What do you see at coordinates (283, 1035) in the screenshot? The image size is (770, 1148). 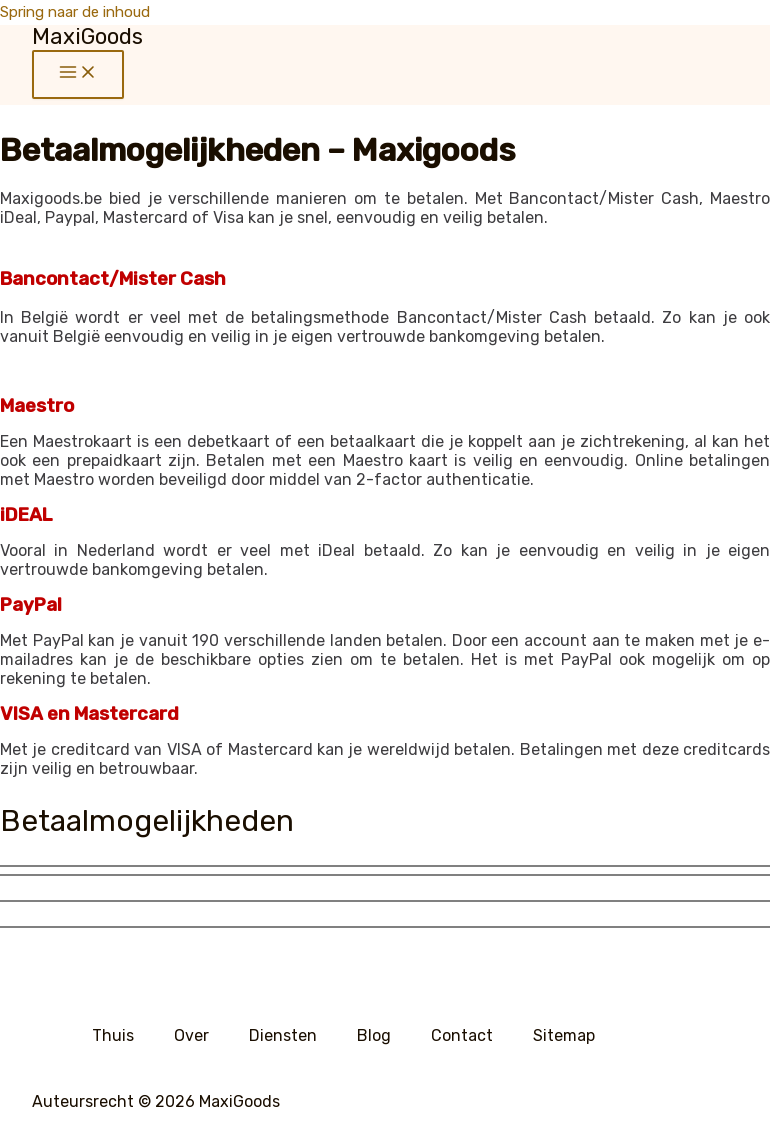 I see `Diensten` at bounding box center [283, 1035].